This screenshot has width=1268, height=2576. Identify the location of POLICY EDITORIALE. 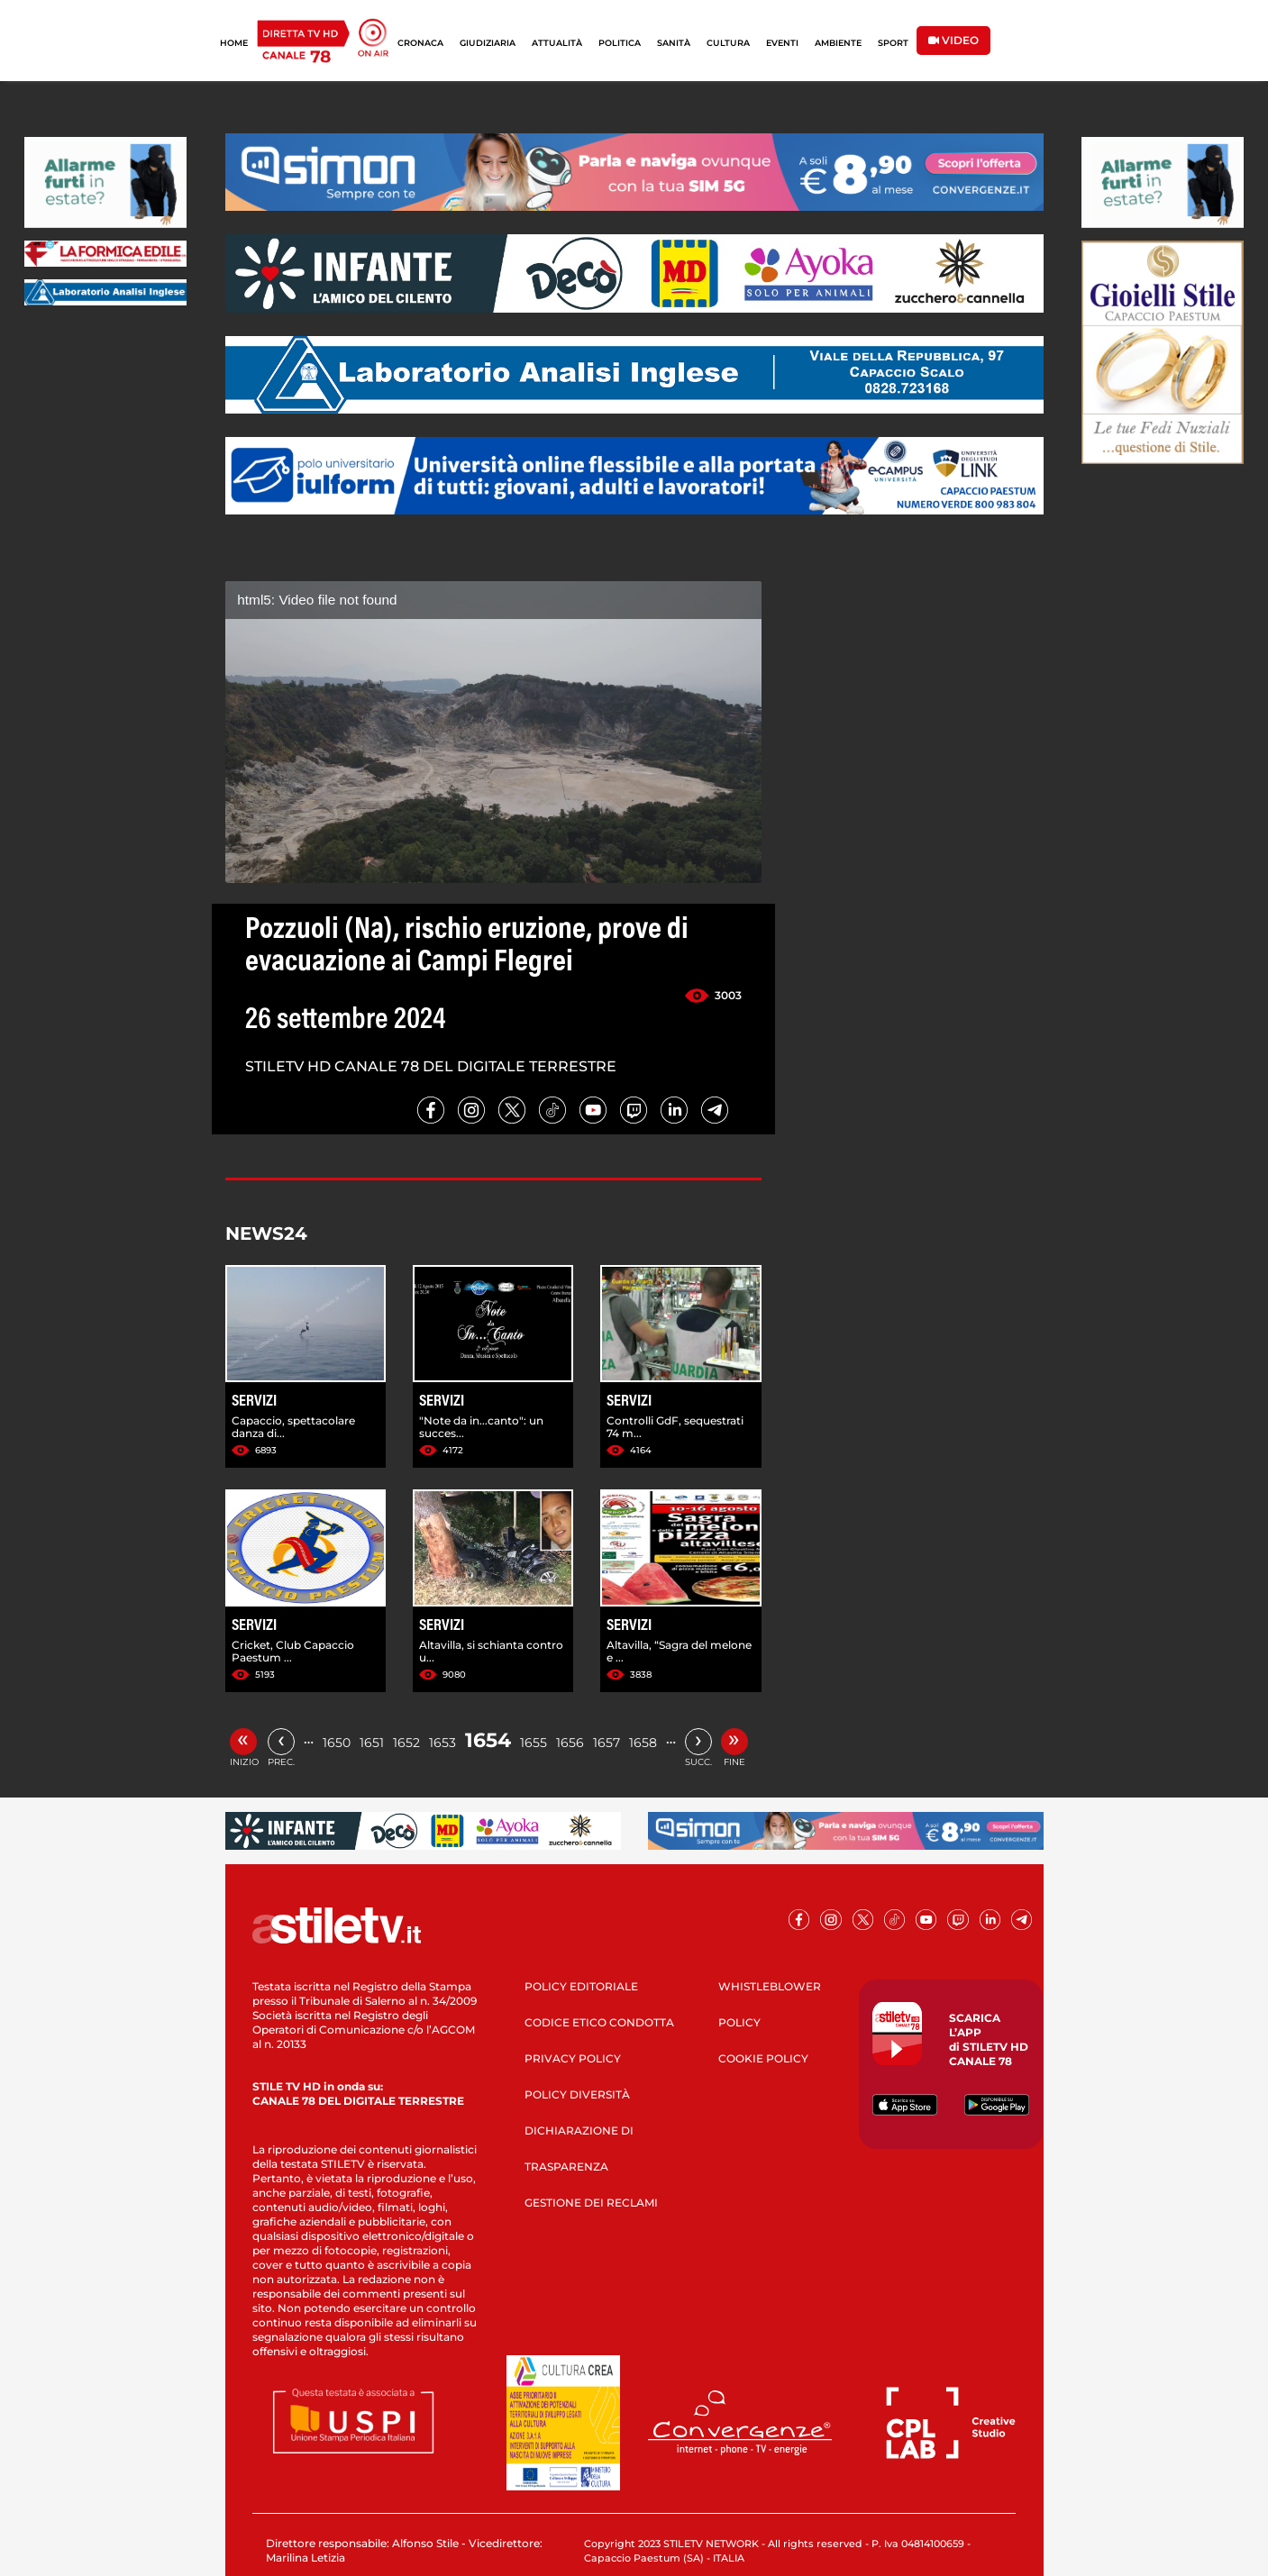
(581, 1986).